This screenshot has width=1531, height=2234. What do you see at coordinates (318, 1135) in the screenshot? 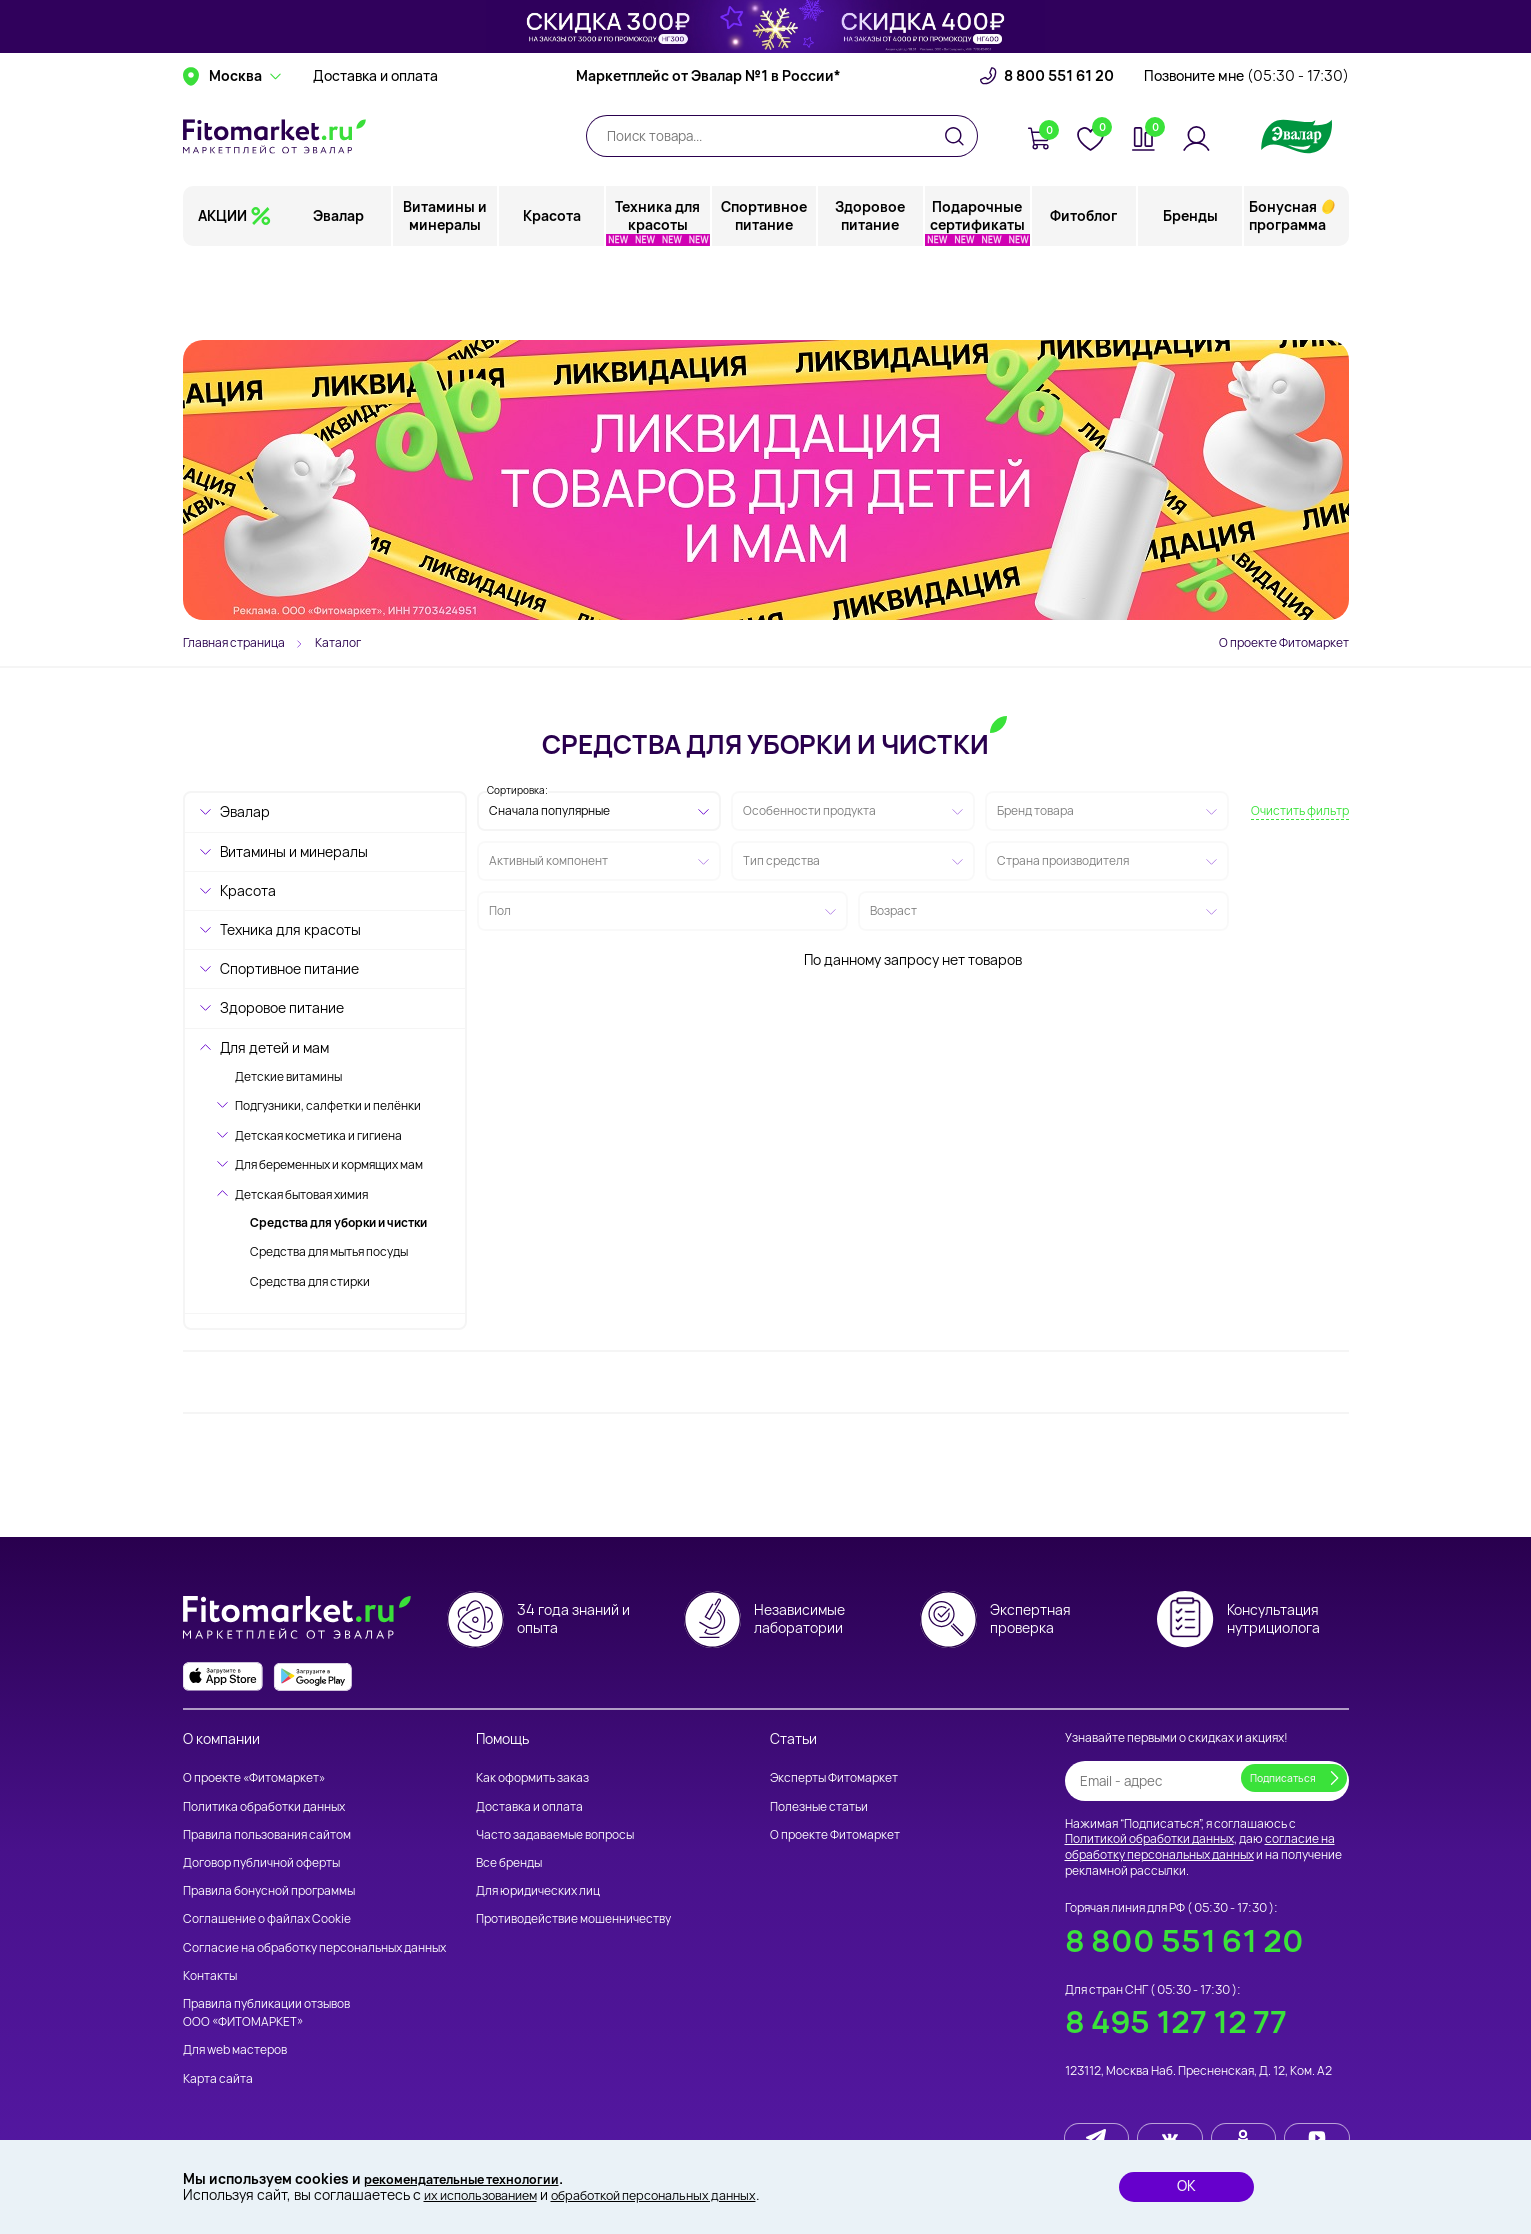
I see `Детская косметика и гигиена` at bounding box center [318, 1135].